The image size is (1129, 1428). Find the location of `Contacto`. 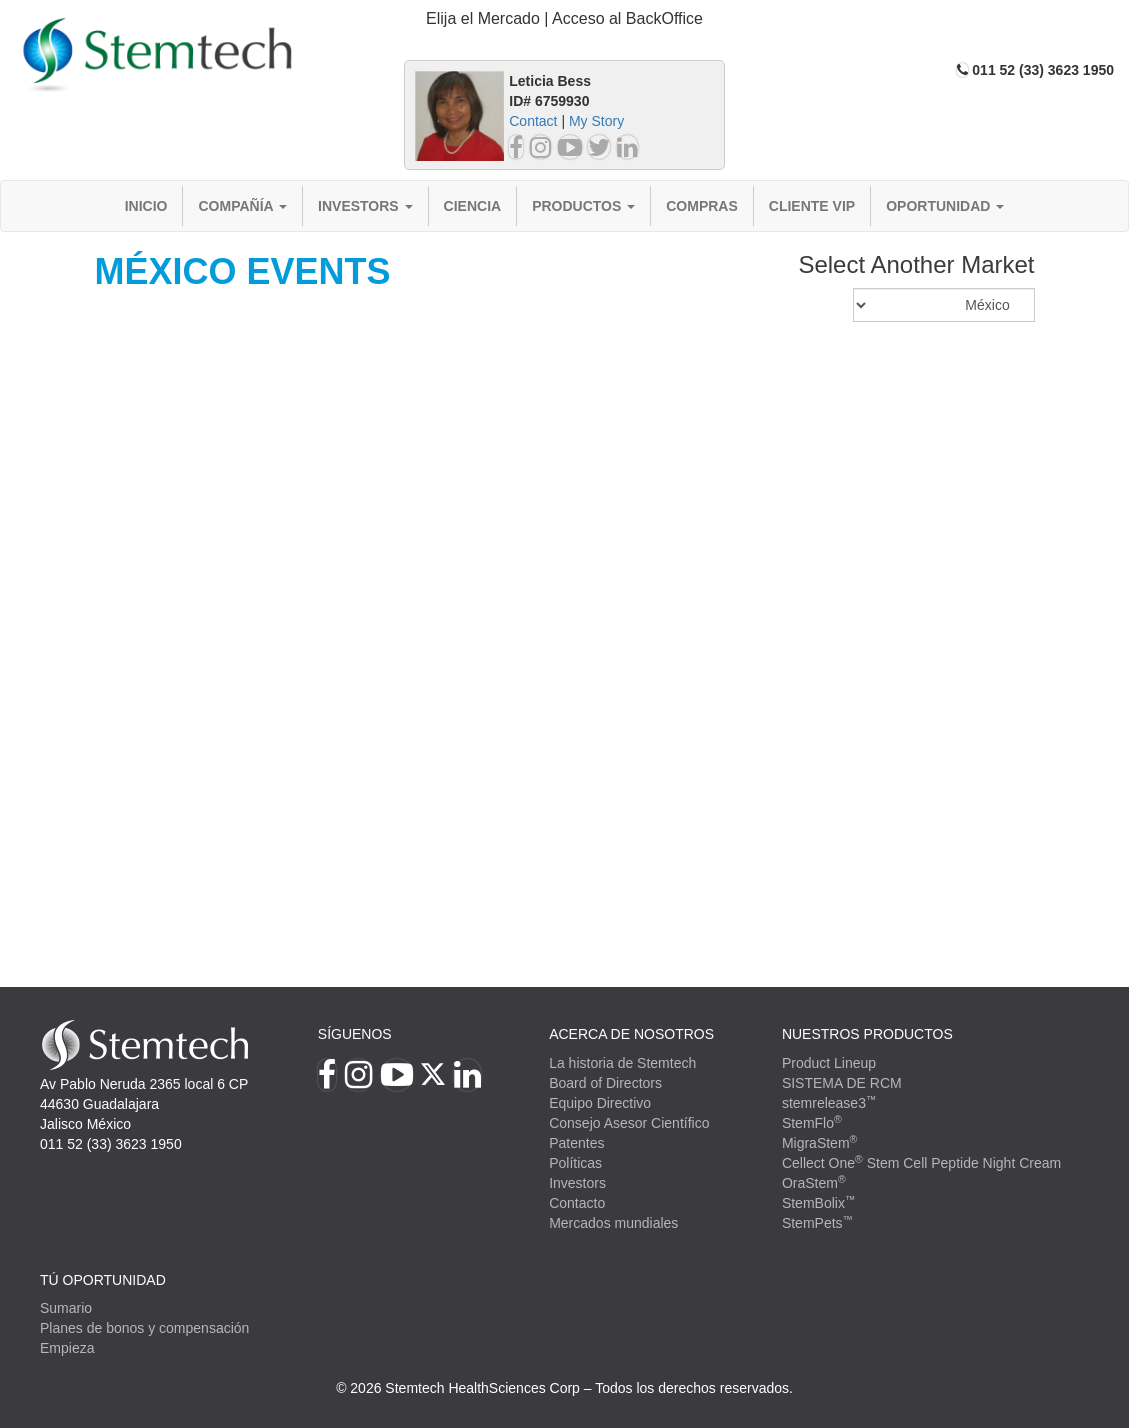

Contacto is located at coordinates (577, 1203).